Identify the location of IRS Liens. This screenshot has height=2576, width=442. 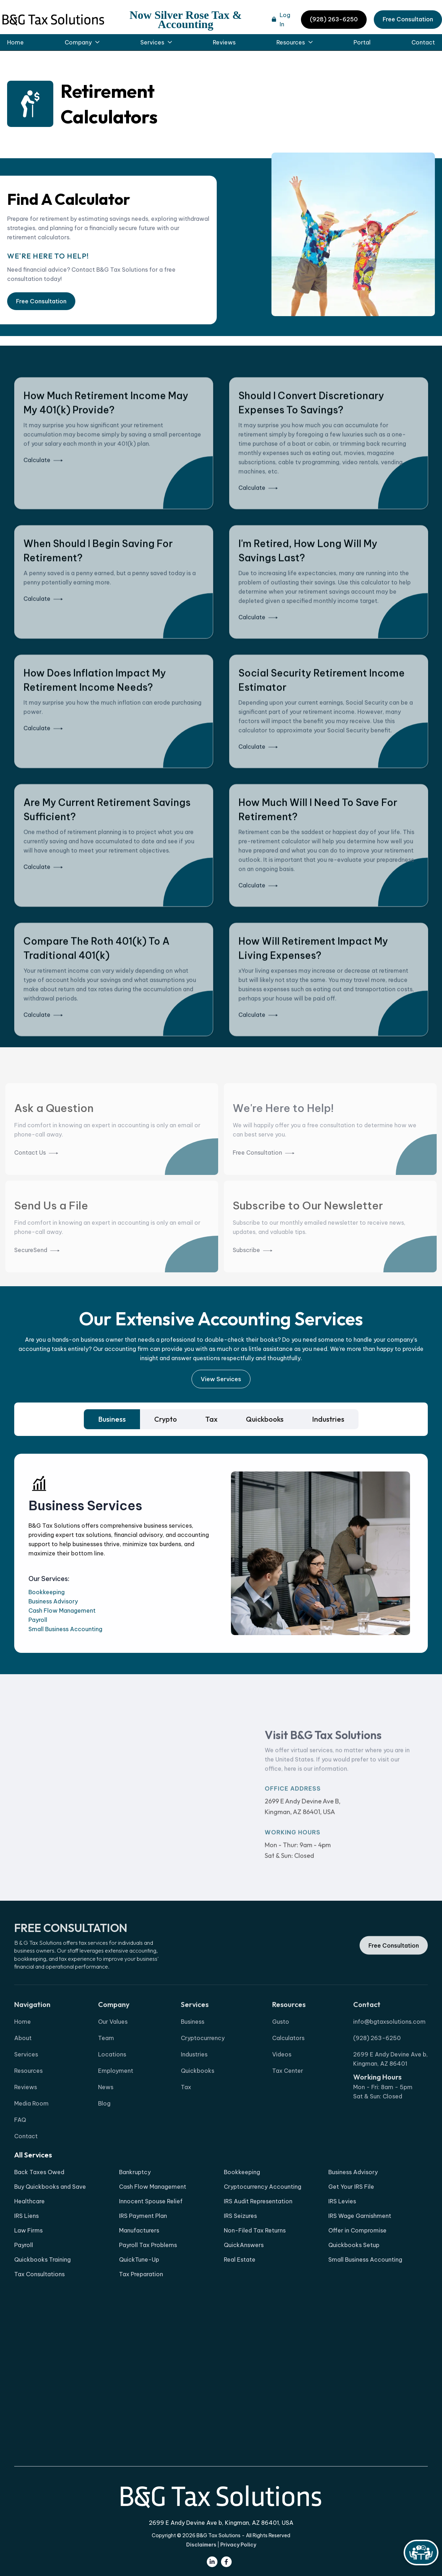
(26, 2215).